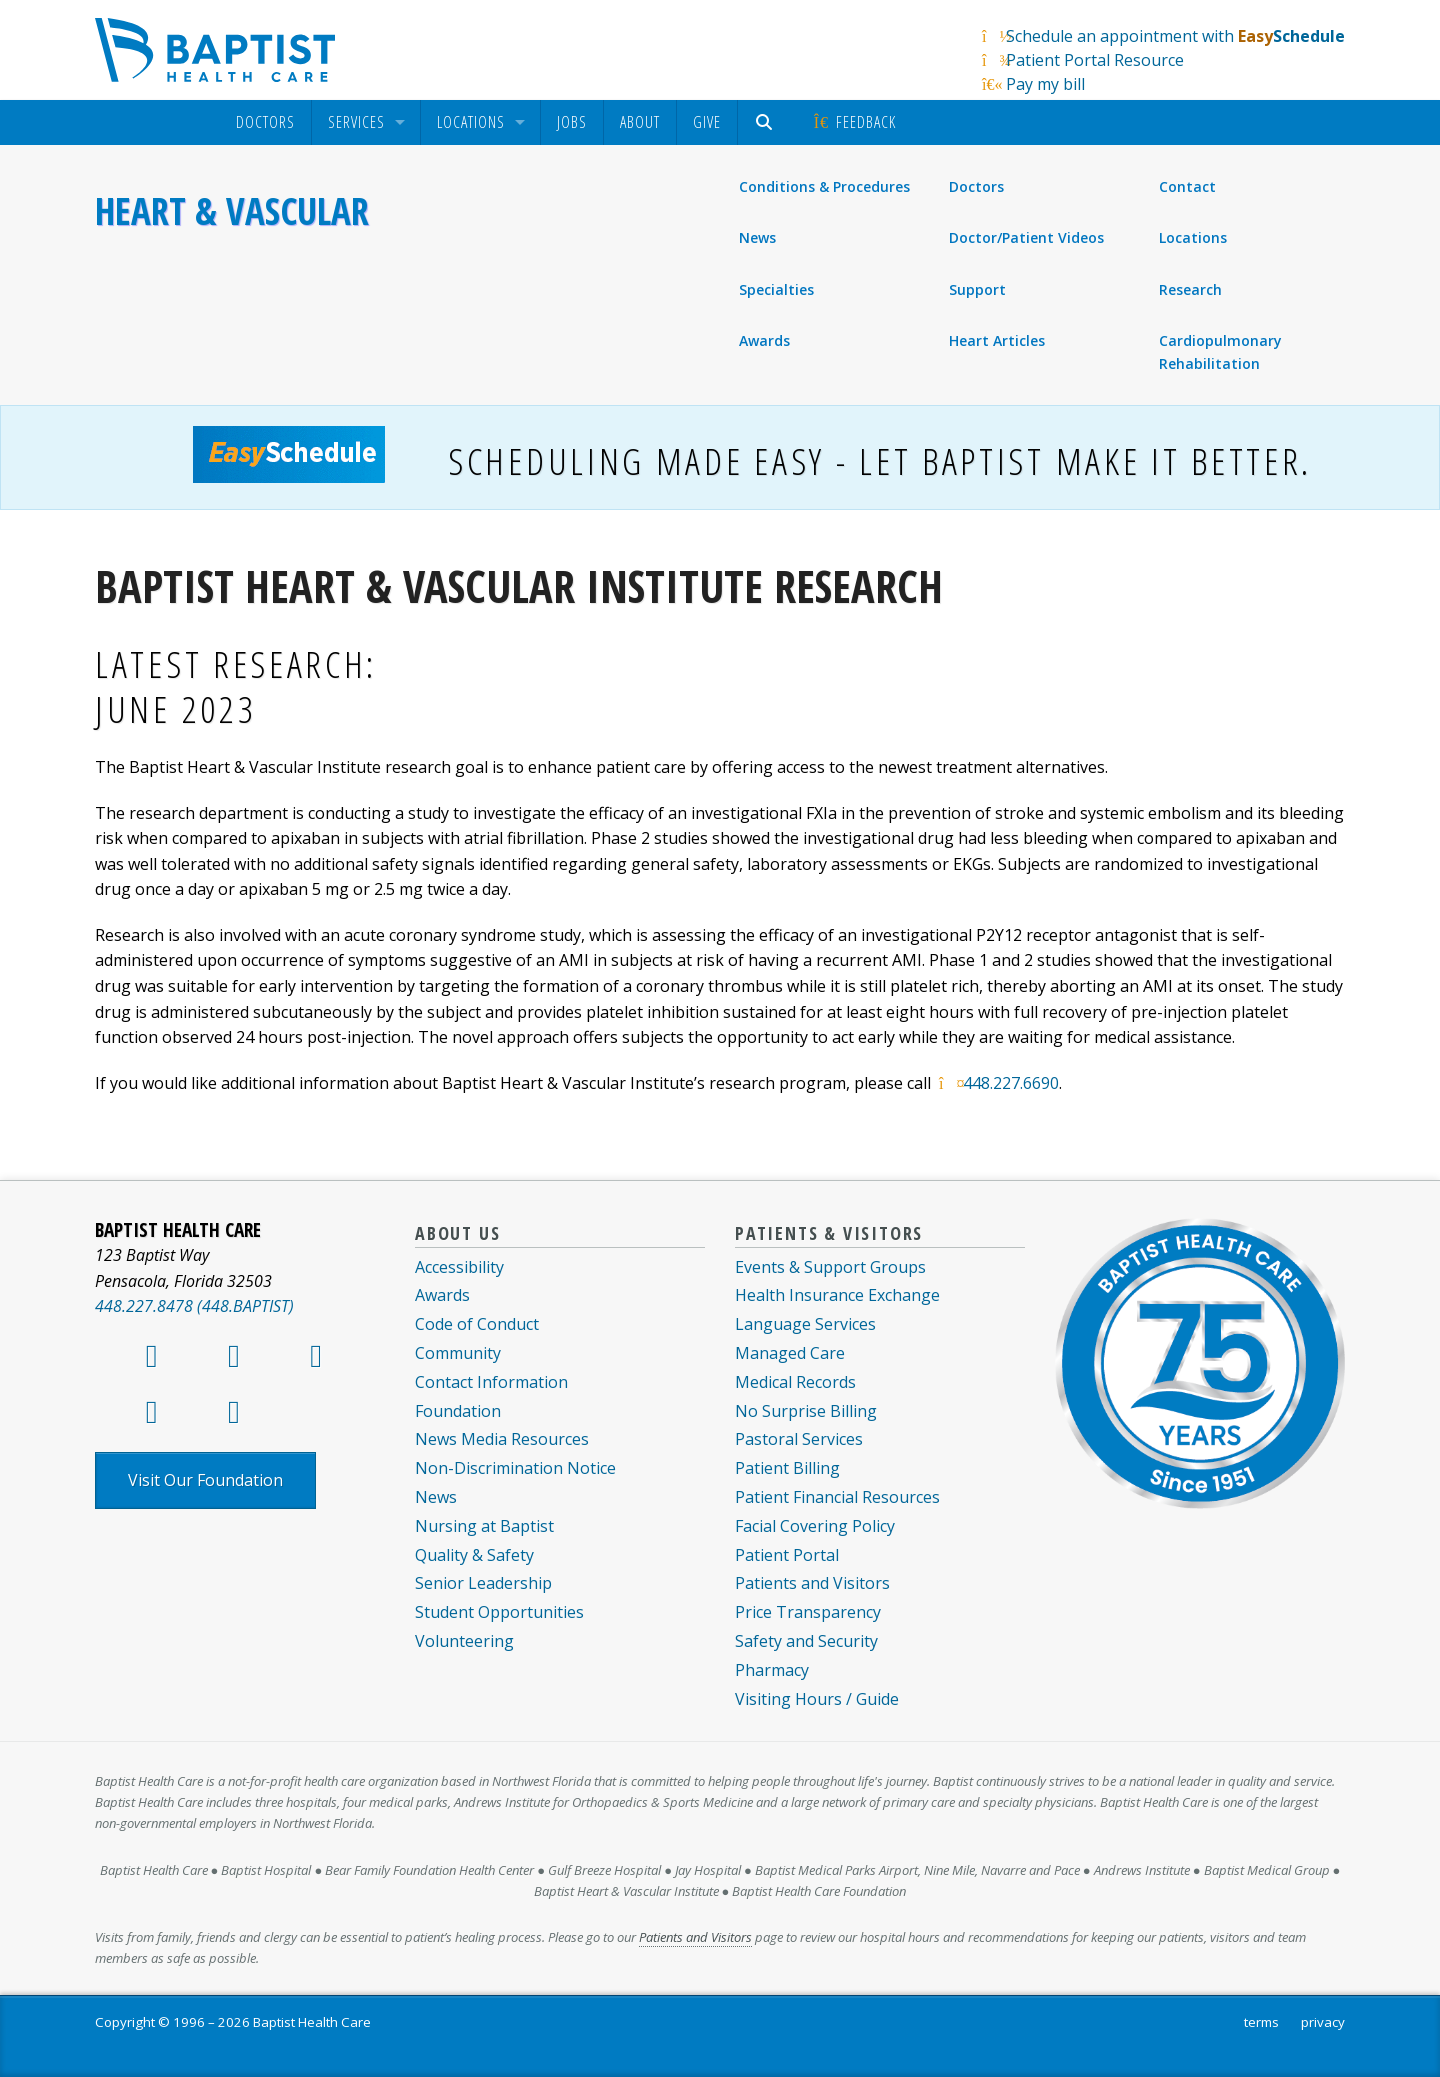 This screenshot has height=2077, width=1440. What do you see at coordinates (1261, 2022) in the screenshot?
I see `terms` at bounding box center [1261, 2022].